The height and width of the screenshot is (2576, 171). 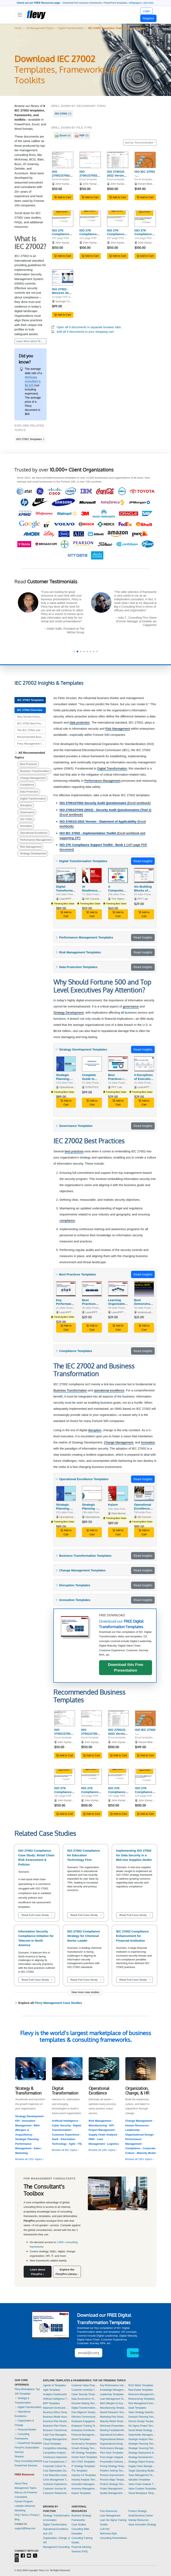 I want to click on Key Performance Indicators Dashboards, so click(x=113, y=2385).